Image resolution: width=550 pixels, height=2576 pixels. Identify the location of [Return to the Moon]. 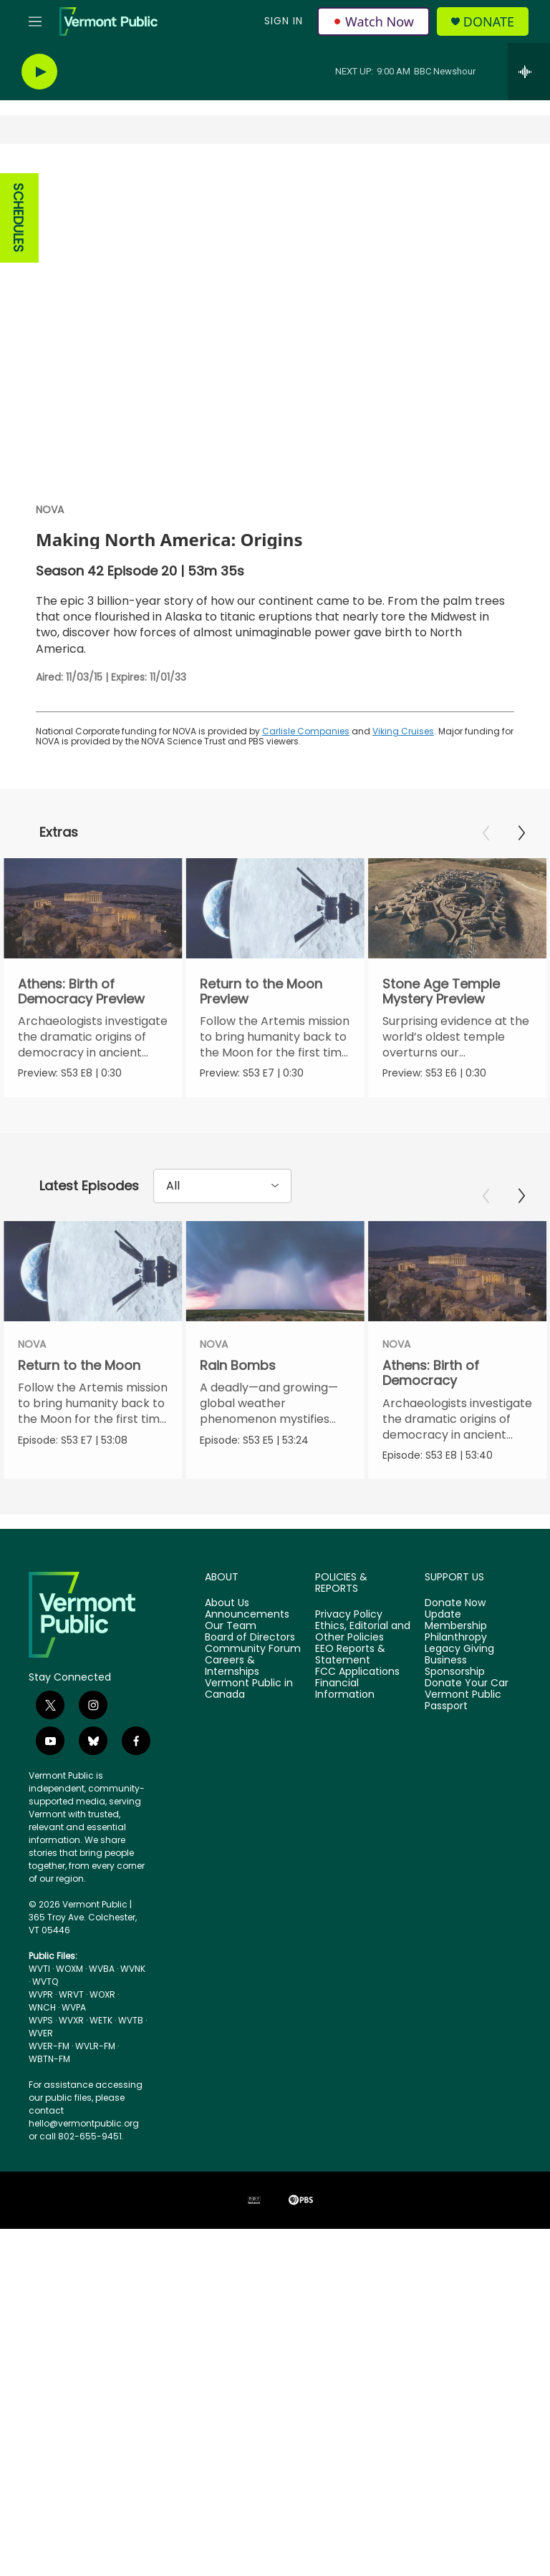
(93, 1293).